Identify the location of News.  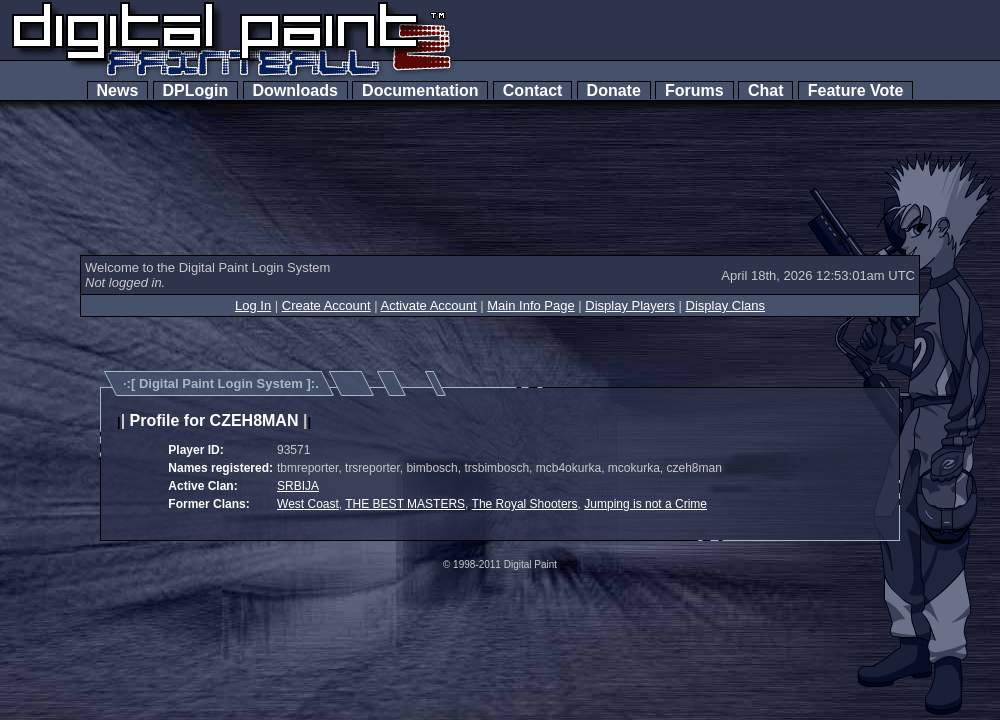
(118, 90).